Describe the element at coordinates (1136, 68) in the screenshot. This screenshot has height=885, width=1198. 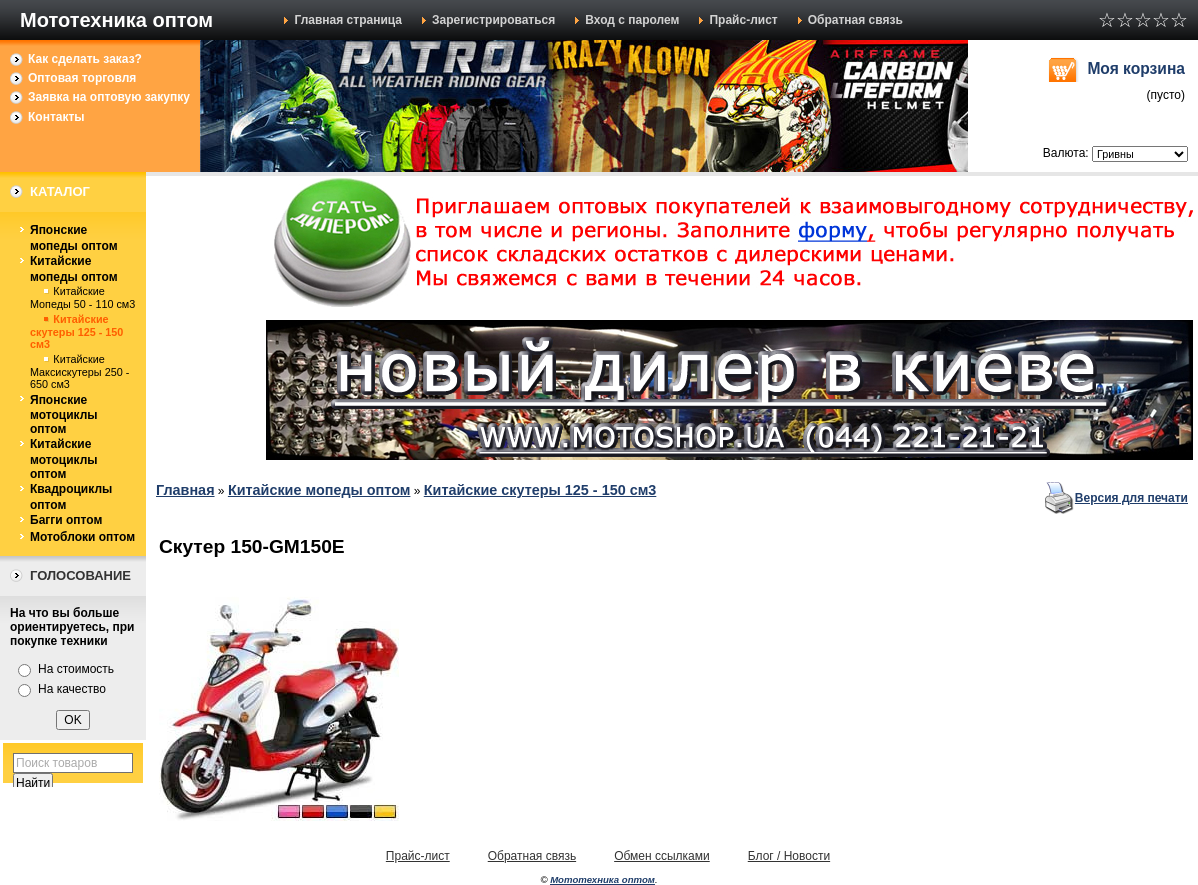
I see `Моя корзина` at that location.